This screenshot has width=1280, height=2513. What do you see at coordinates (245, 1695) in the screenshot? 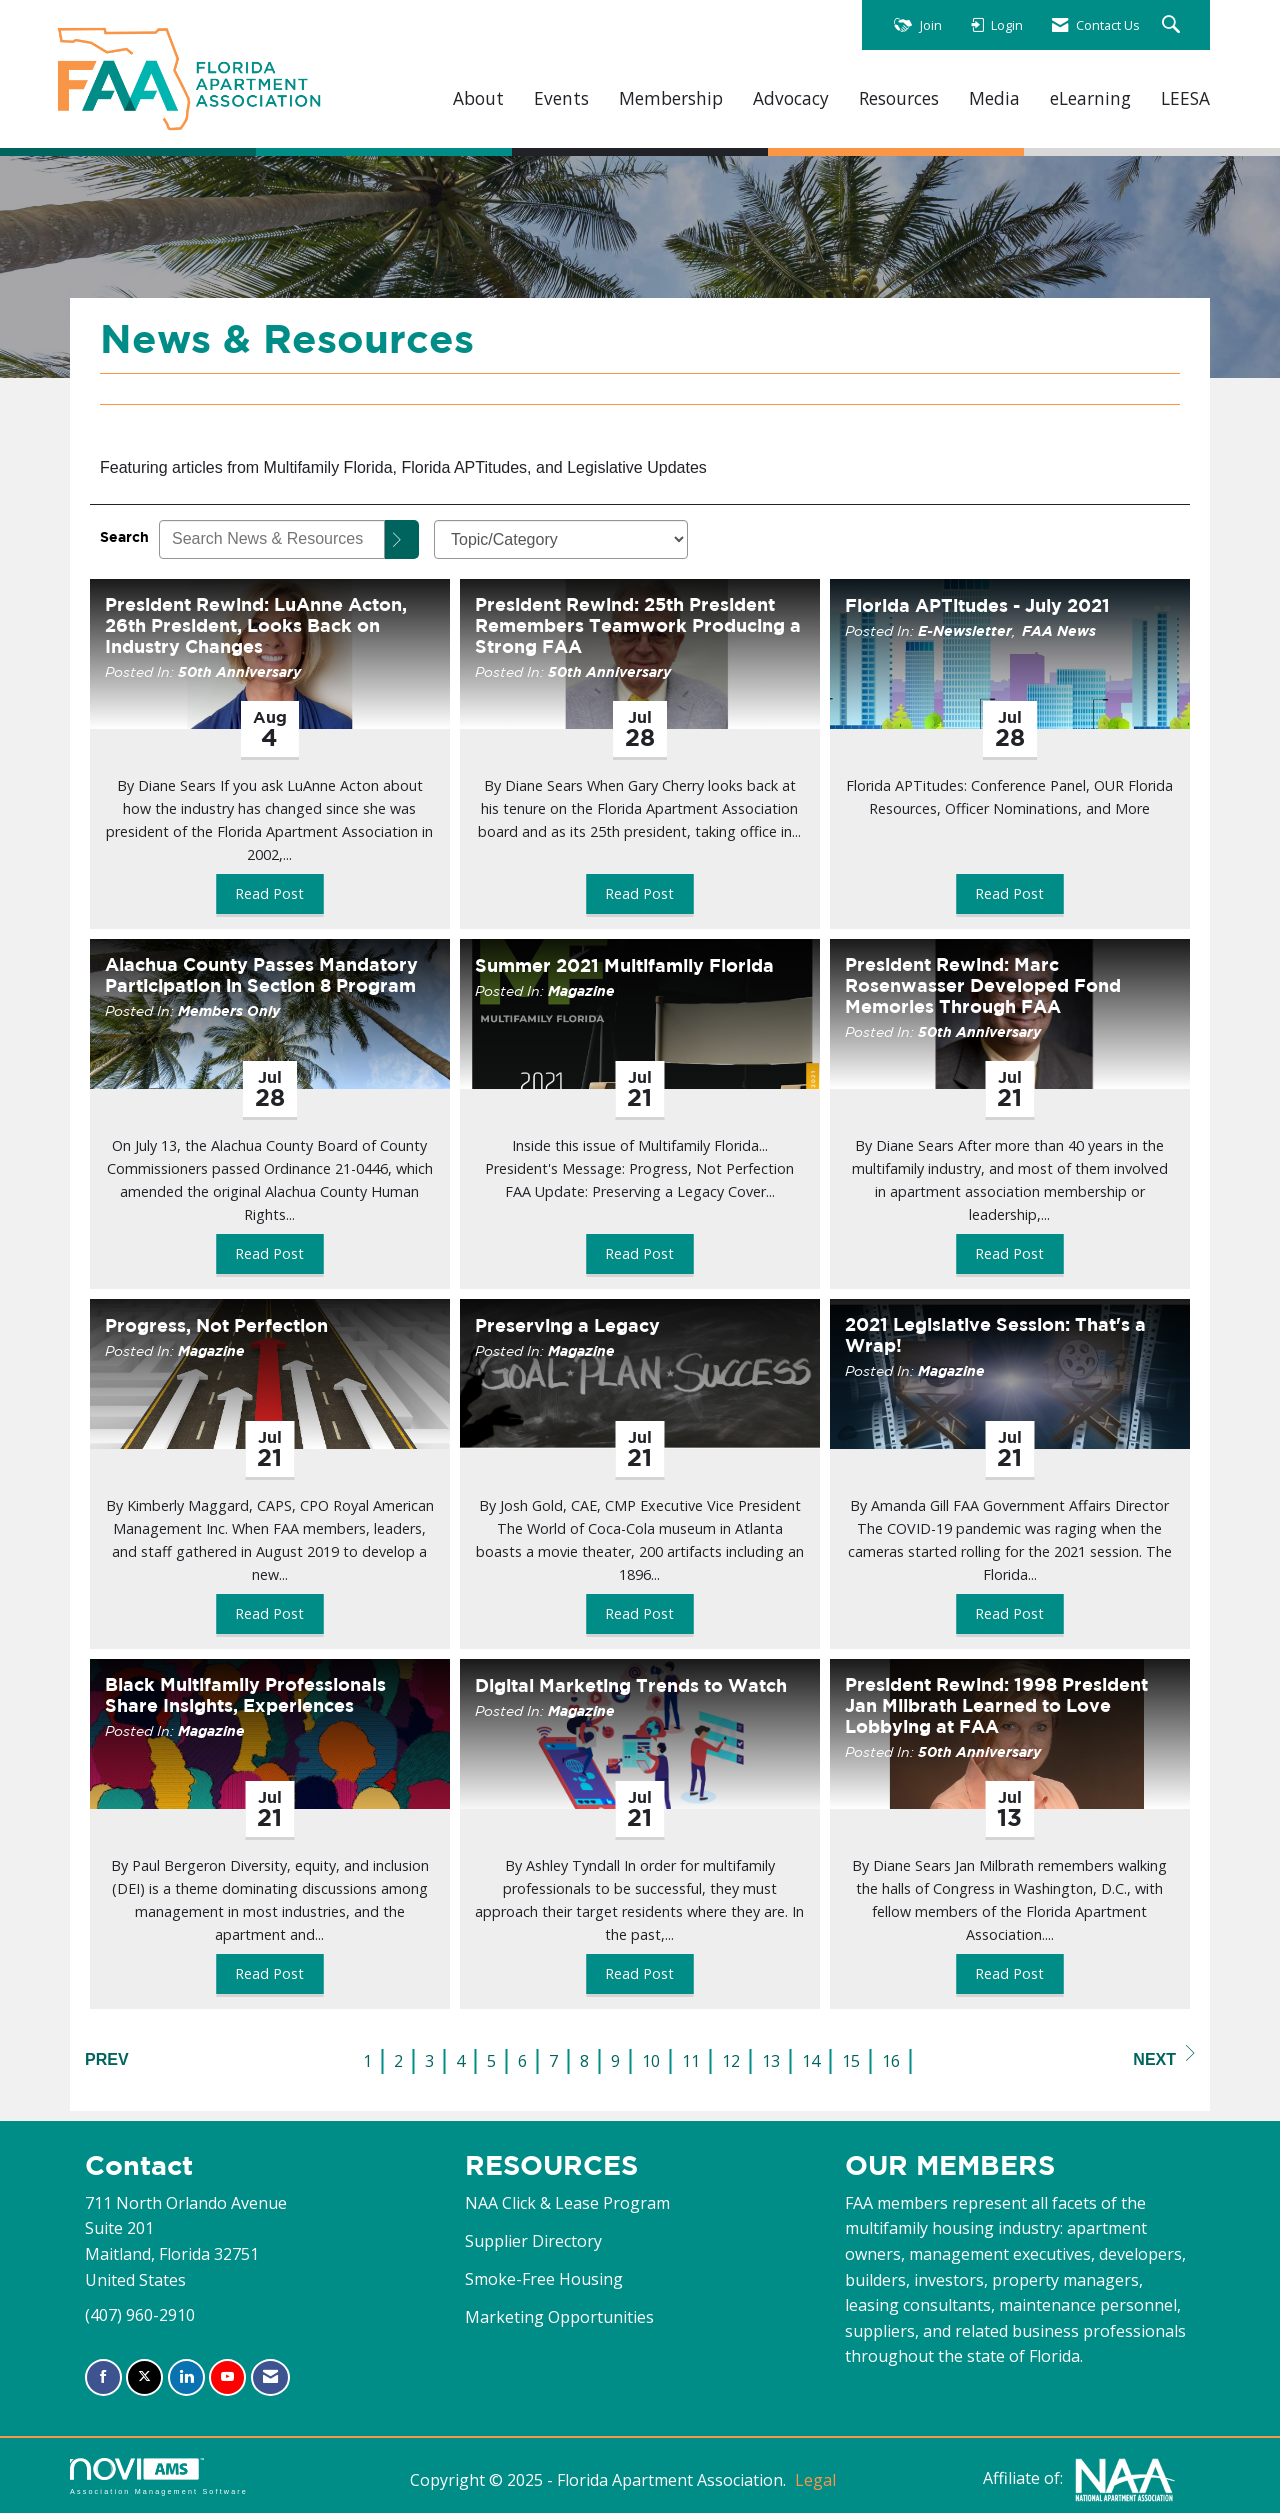
I see `Black Multifamily Professionals Share Insights, Experiences [heading]` at bounding box center [245, 1695].